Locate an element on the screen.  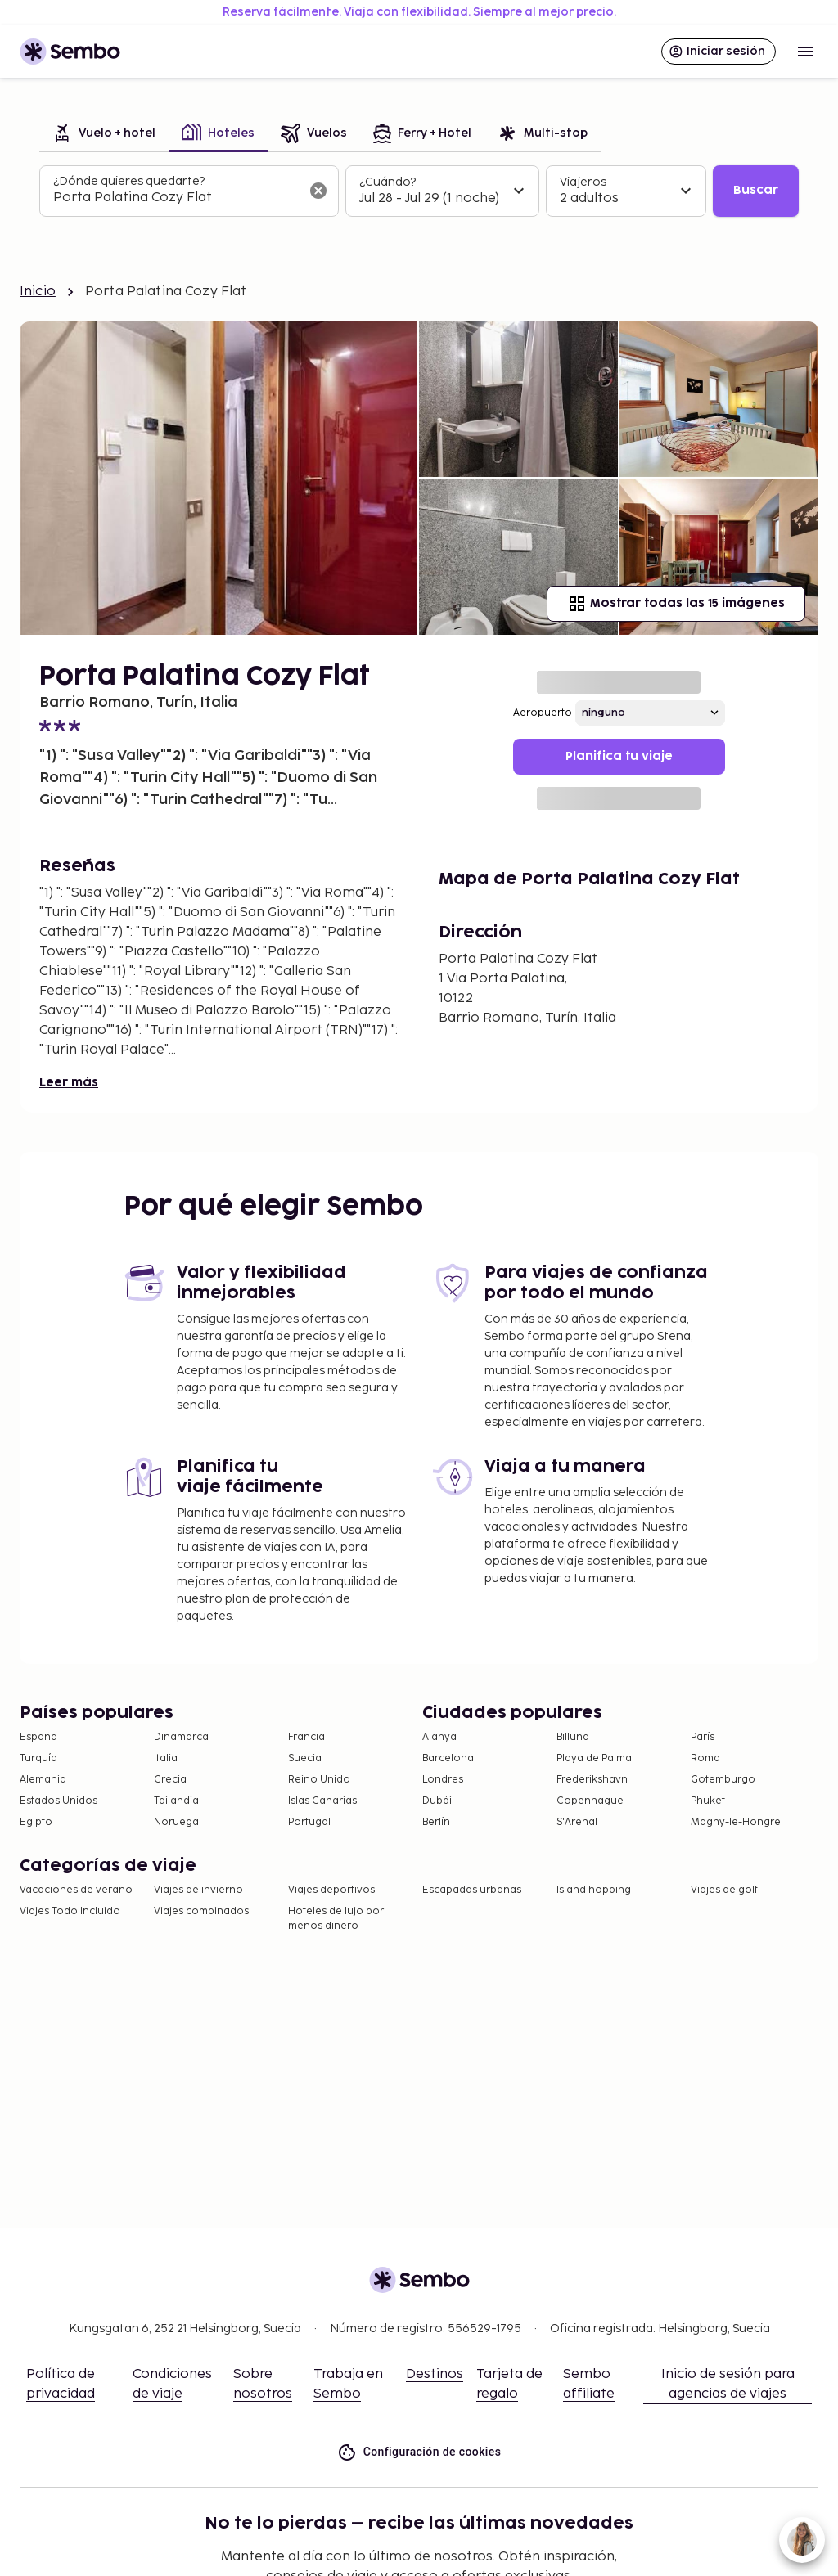
Viajes Todo Incluido is located at coordinates (70, 1911).